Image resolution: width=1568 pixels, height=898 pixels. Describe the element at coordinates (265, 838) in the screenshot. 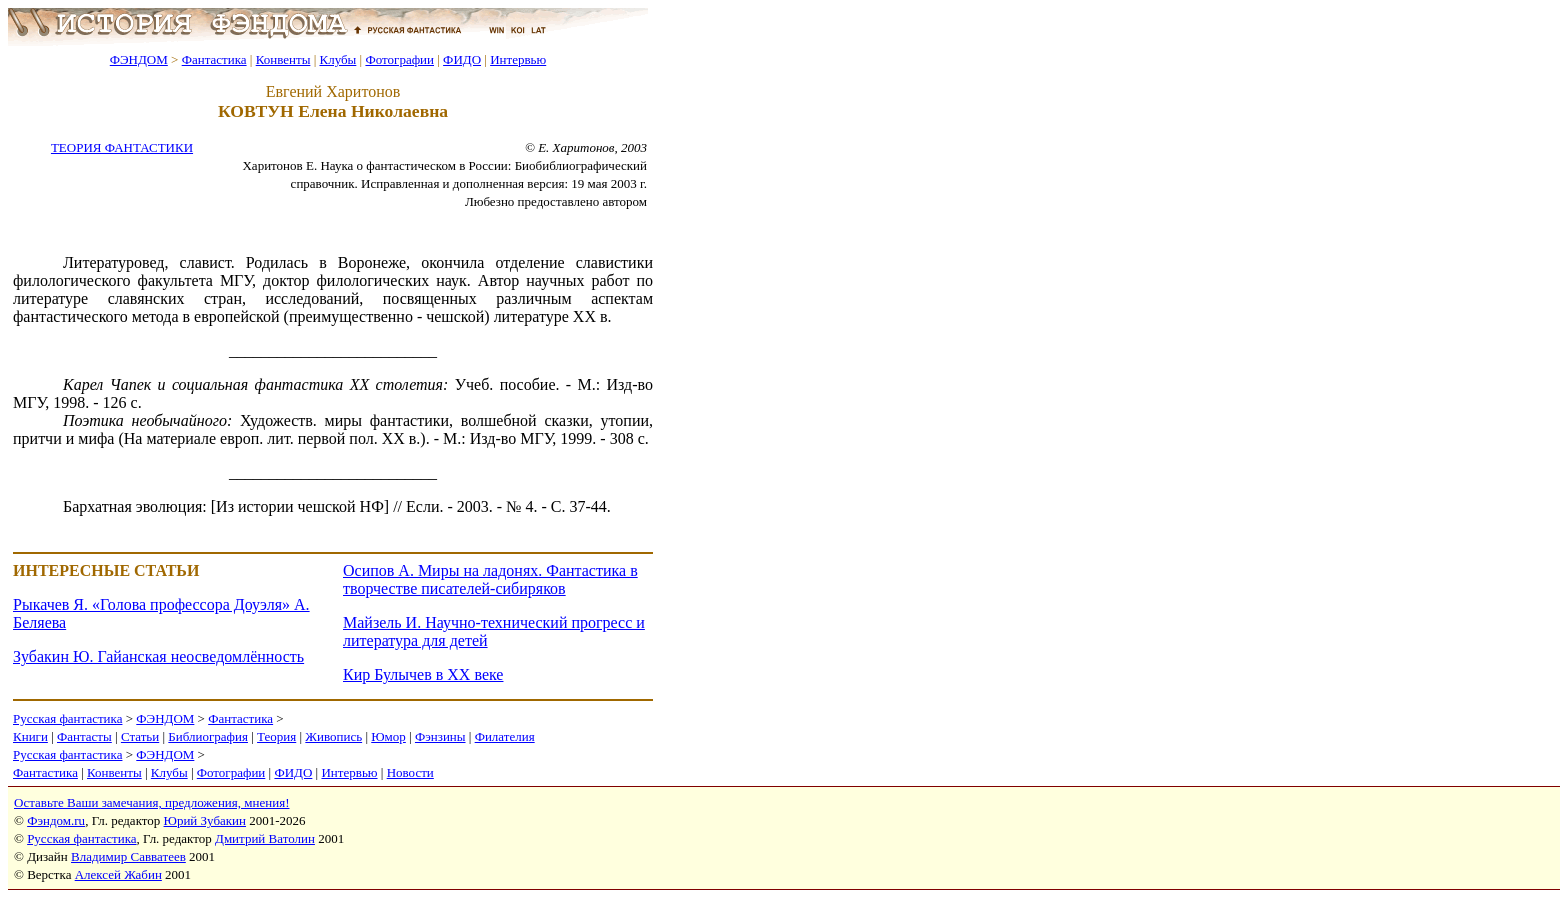

I see `Дмитрий Ватолин` at that location.